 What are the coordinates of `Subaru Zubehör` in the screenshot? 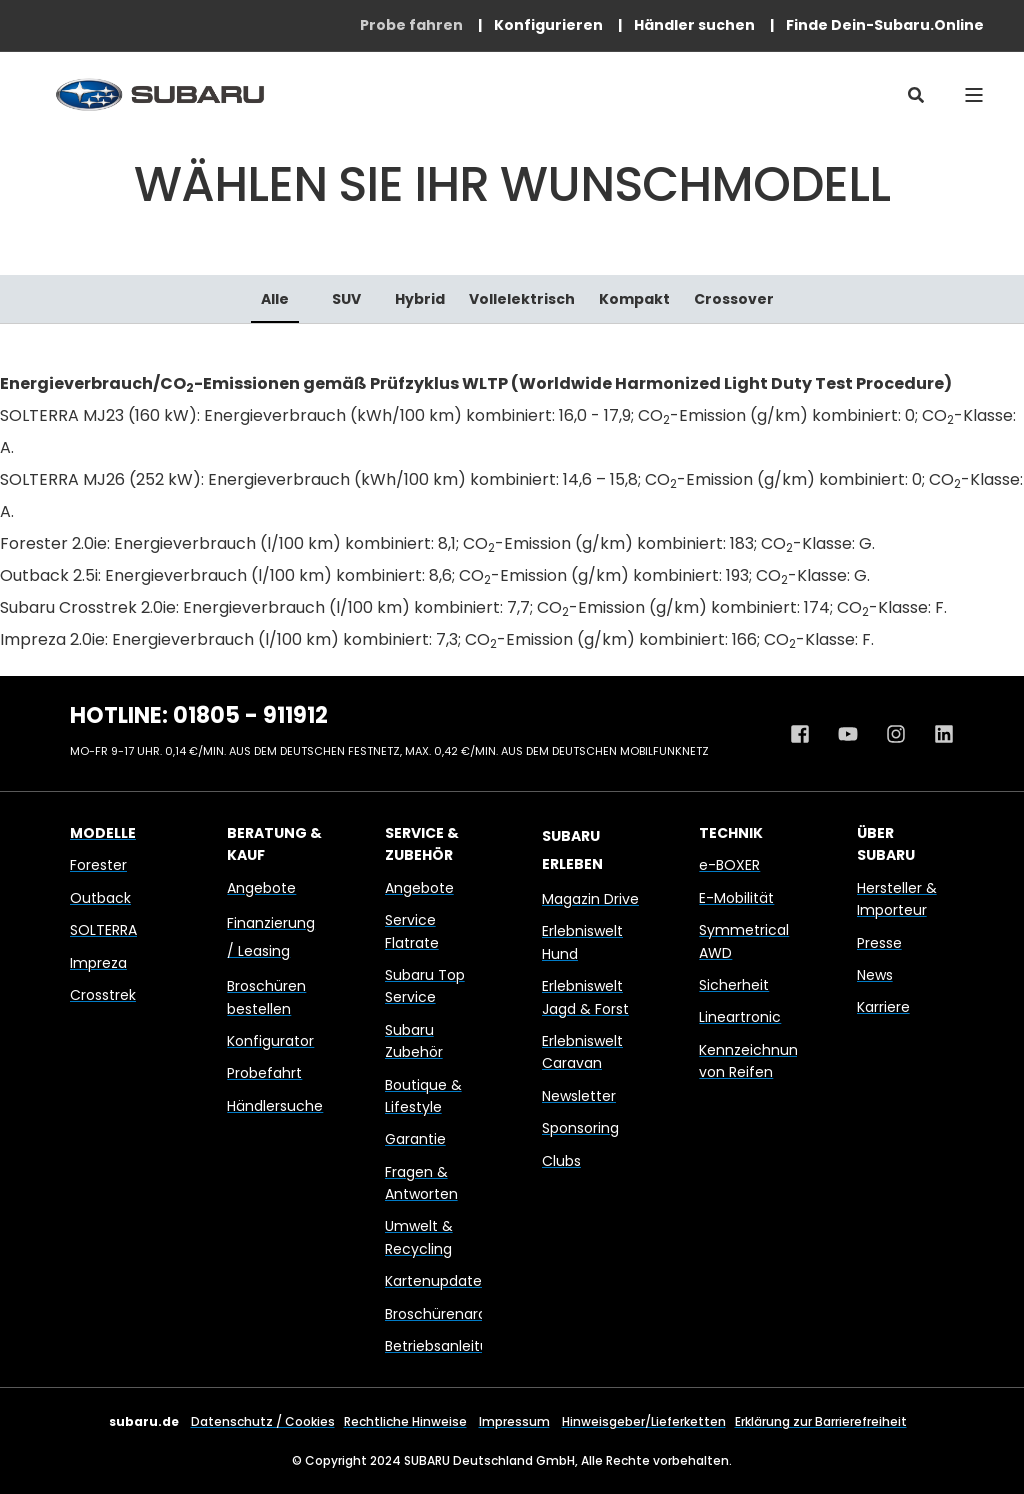 It's located at (414, 1041).